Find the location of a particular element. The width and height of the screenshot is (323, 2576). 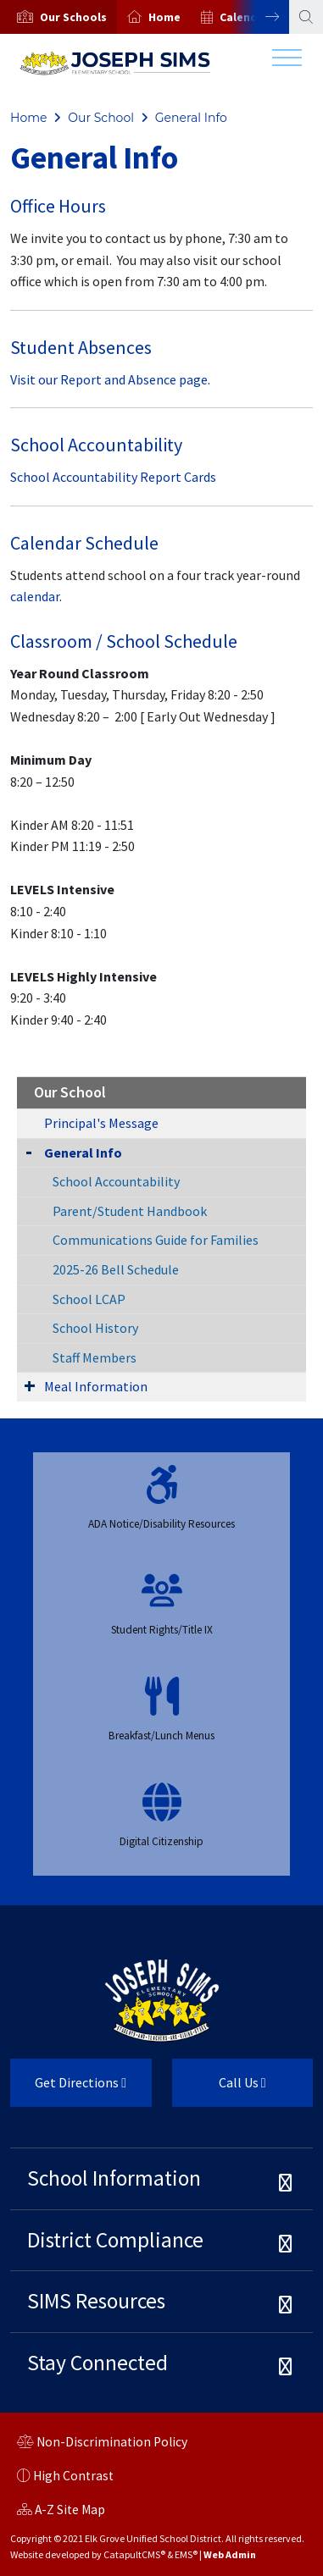

Meal Information is located at coordinates (96, 1386).